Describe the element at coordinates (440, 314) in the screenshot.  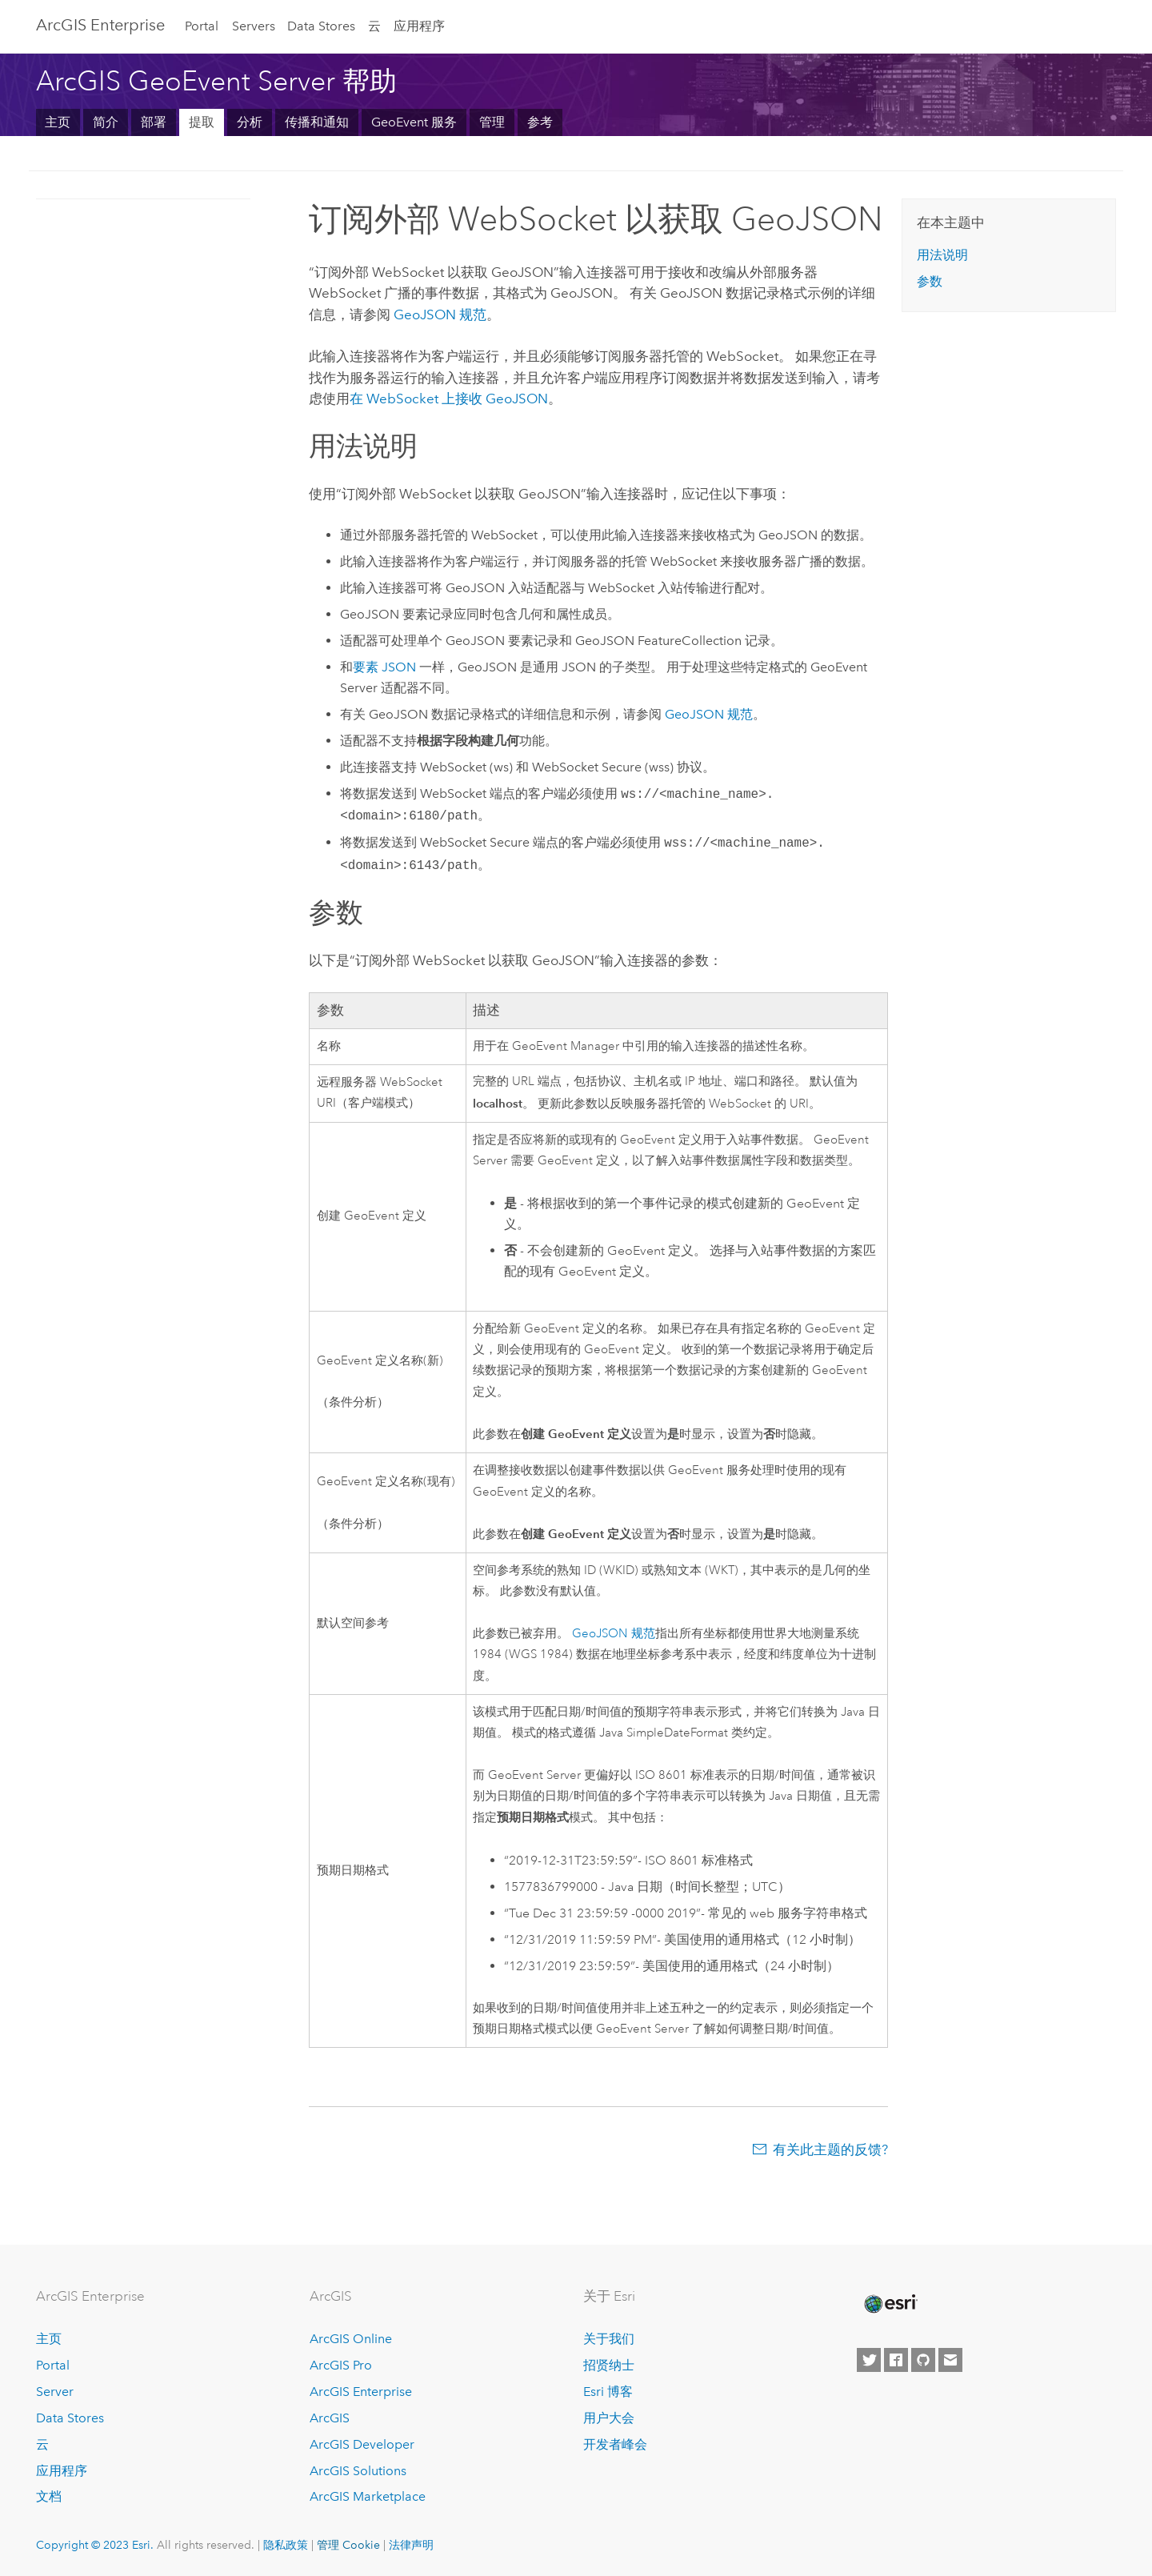
I see `GeoJSON 规范` at that location.